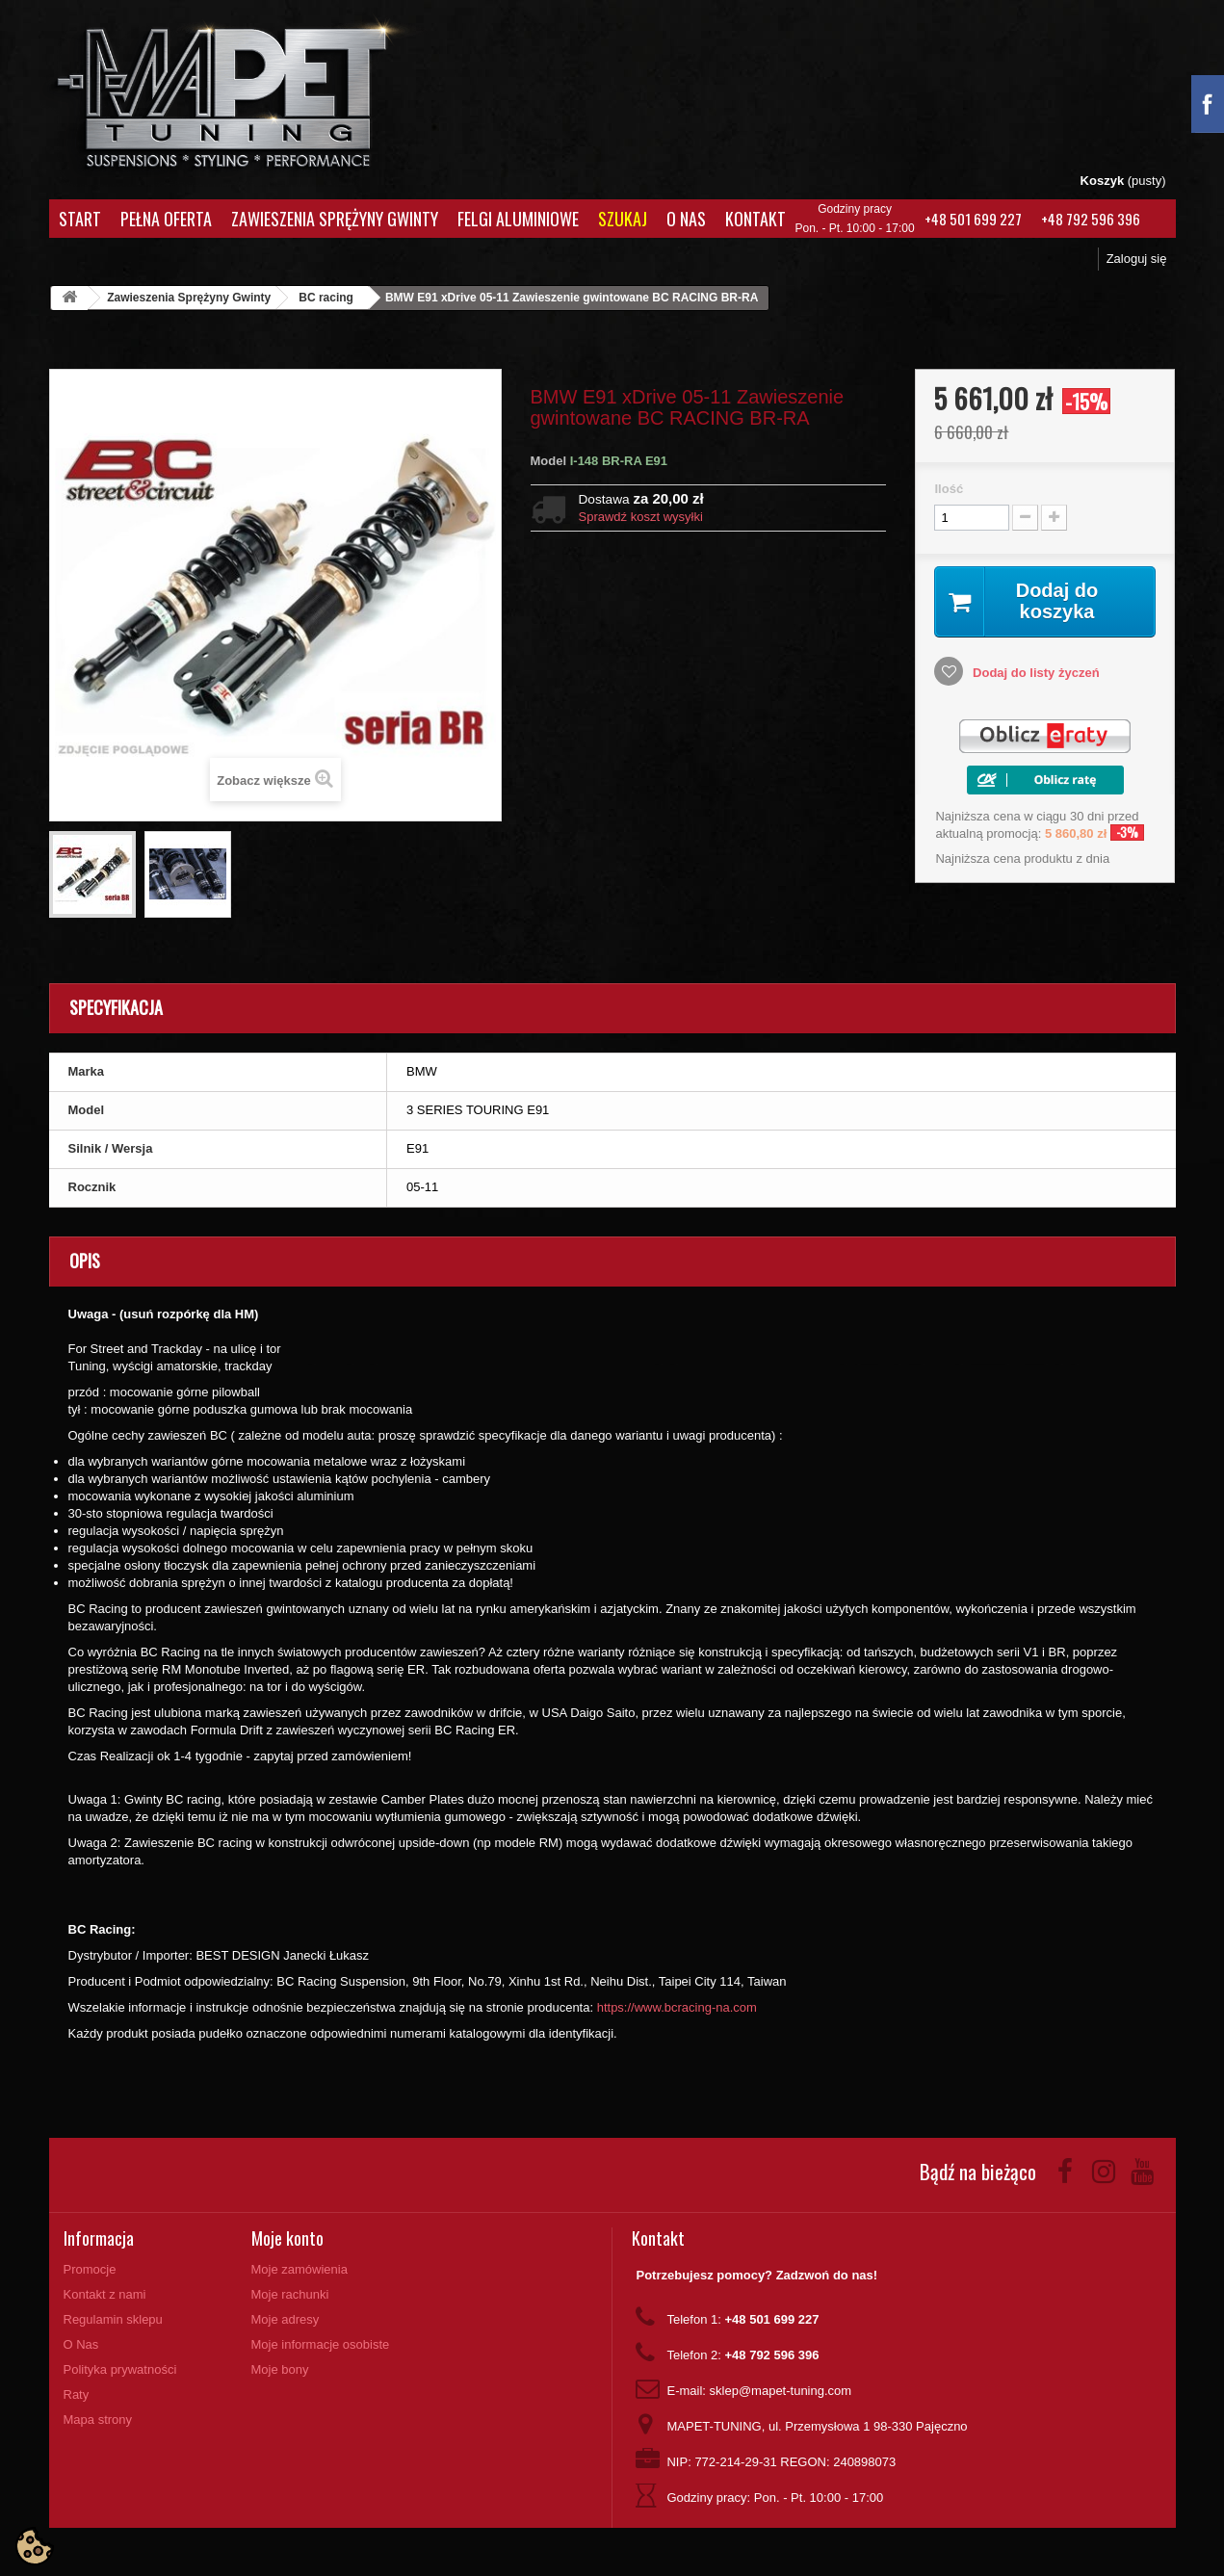 This screenshot has width=1224, height=2576. I want to click on sklep@mapet-tuning.com, so click(781, 2390).